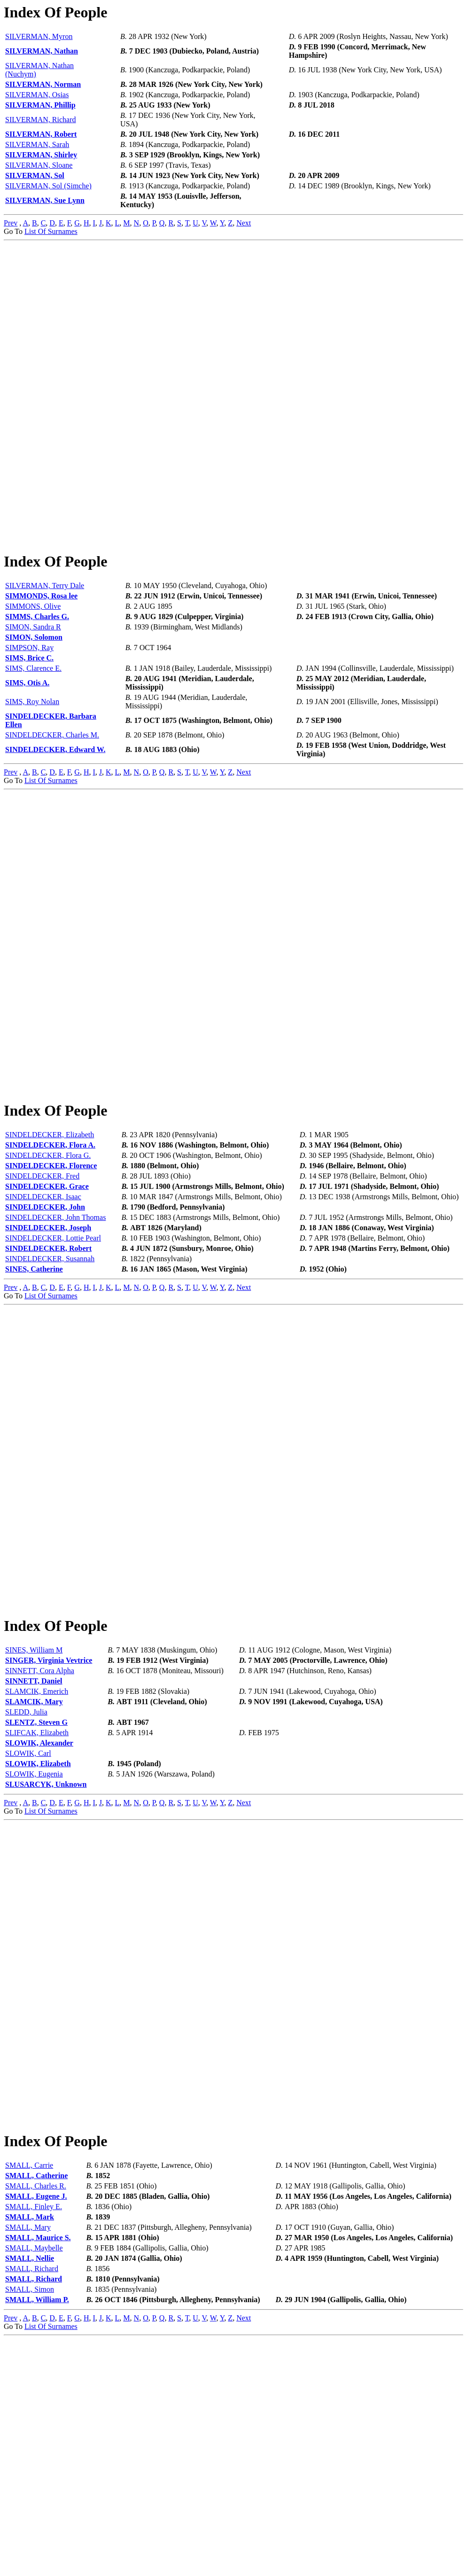 The width and height of the screenshot is (467, 2576). Describe the element at coordinates (48, 1838) in the screenshot. I see `SINGER, Virginia Vevtrice` at that location.